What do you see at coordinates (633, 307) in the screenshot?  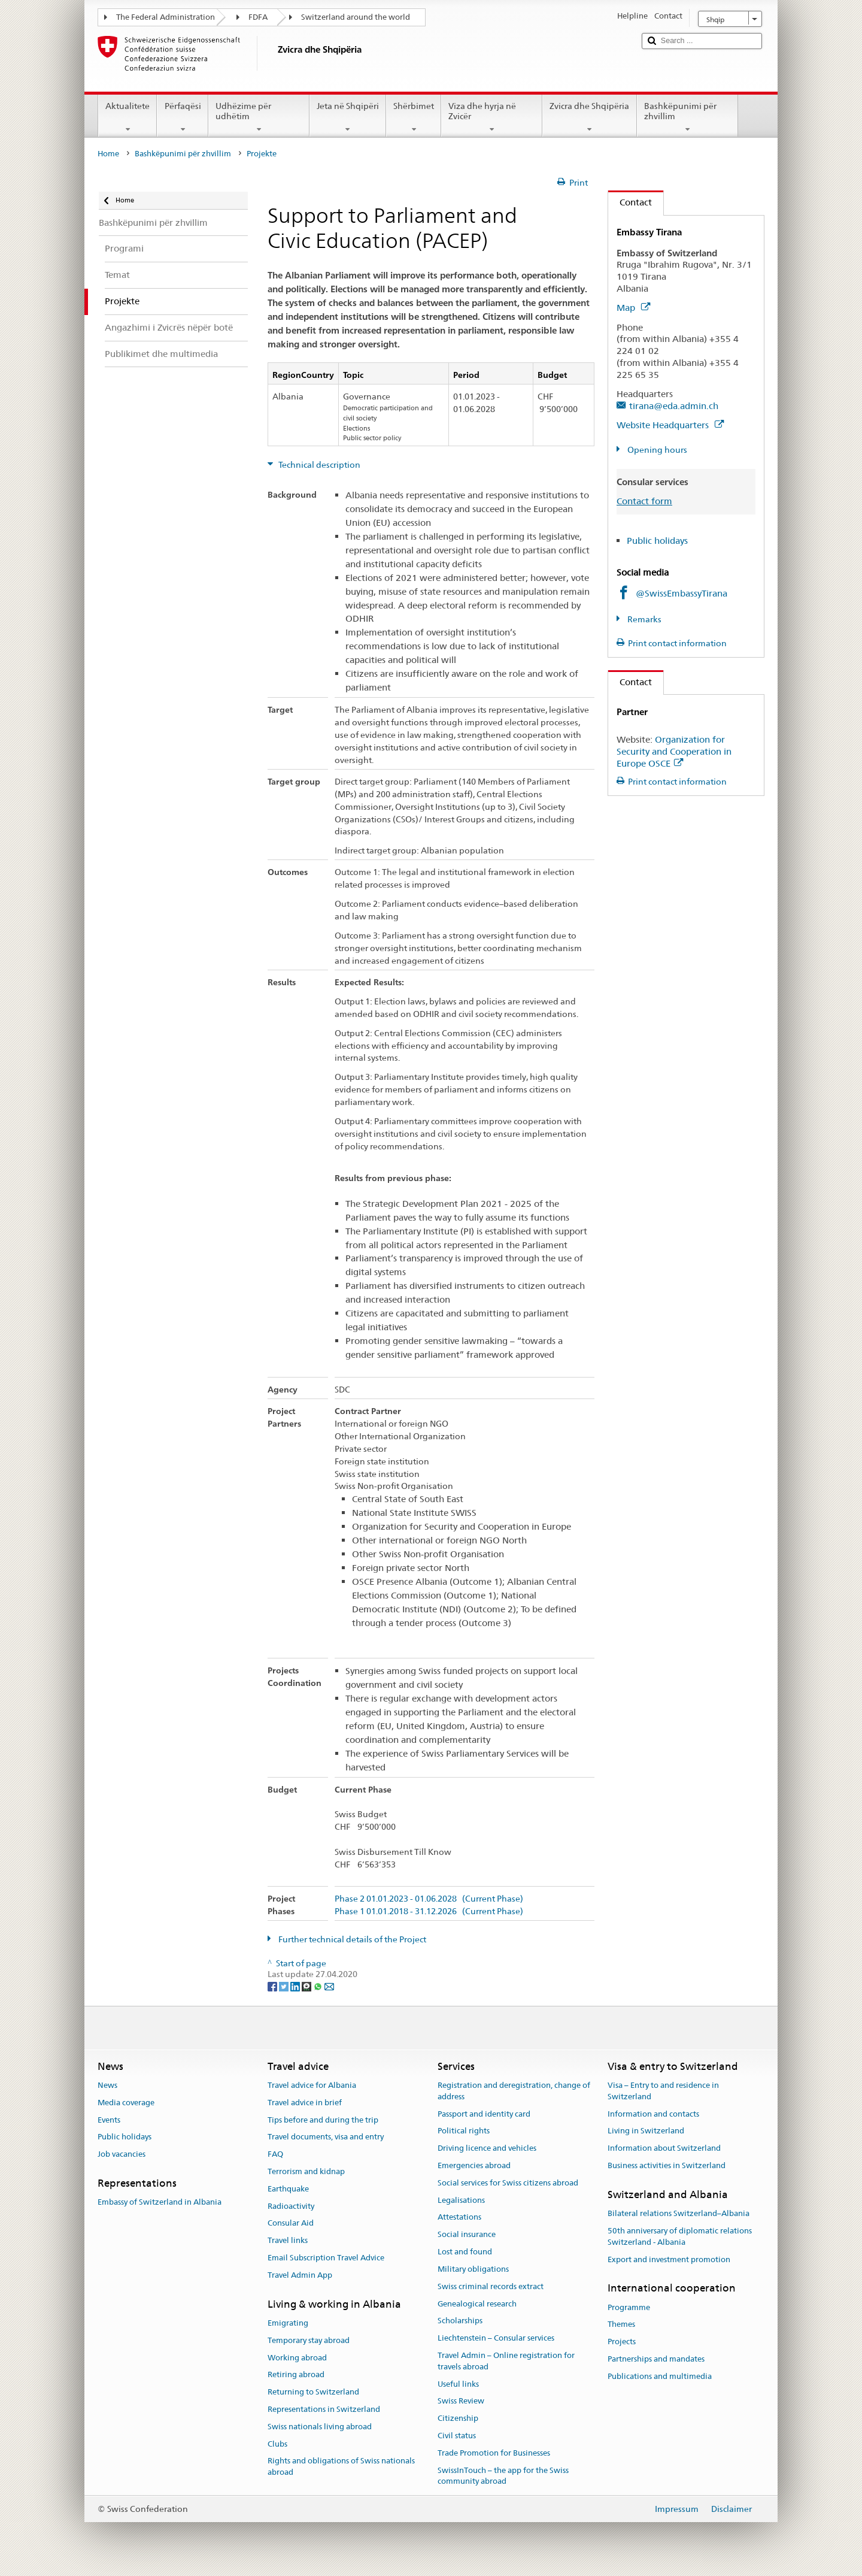 I see `Map` at bounding box center [633, 307].